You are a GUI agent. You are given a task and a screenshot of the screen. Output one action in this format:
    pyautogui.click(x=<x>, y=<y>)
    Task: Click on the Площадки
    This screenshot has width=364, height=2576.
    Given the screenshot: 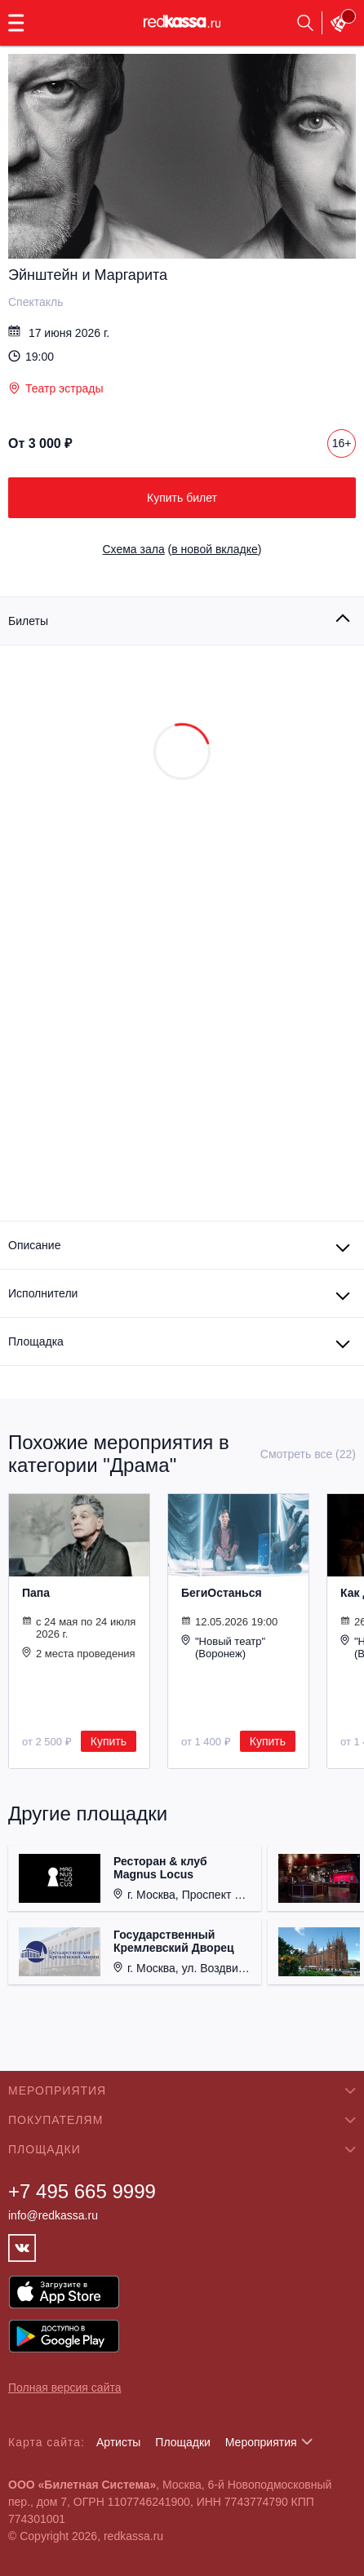 What is the action you would take?
    pyautogui.click(x=183, y=2442)
    